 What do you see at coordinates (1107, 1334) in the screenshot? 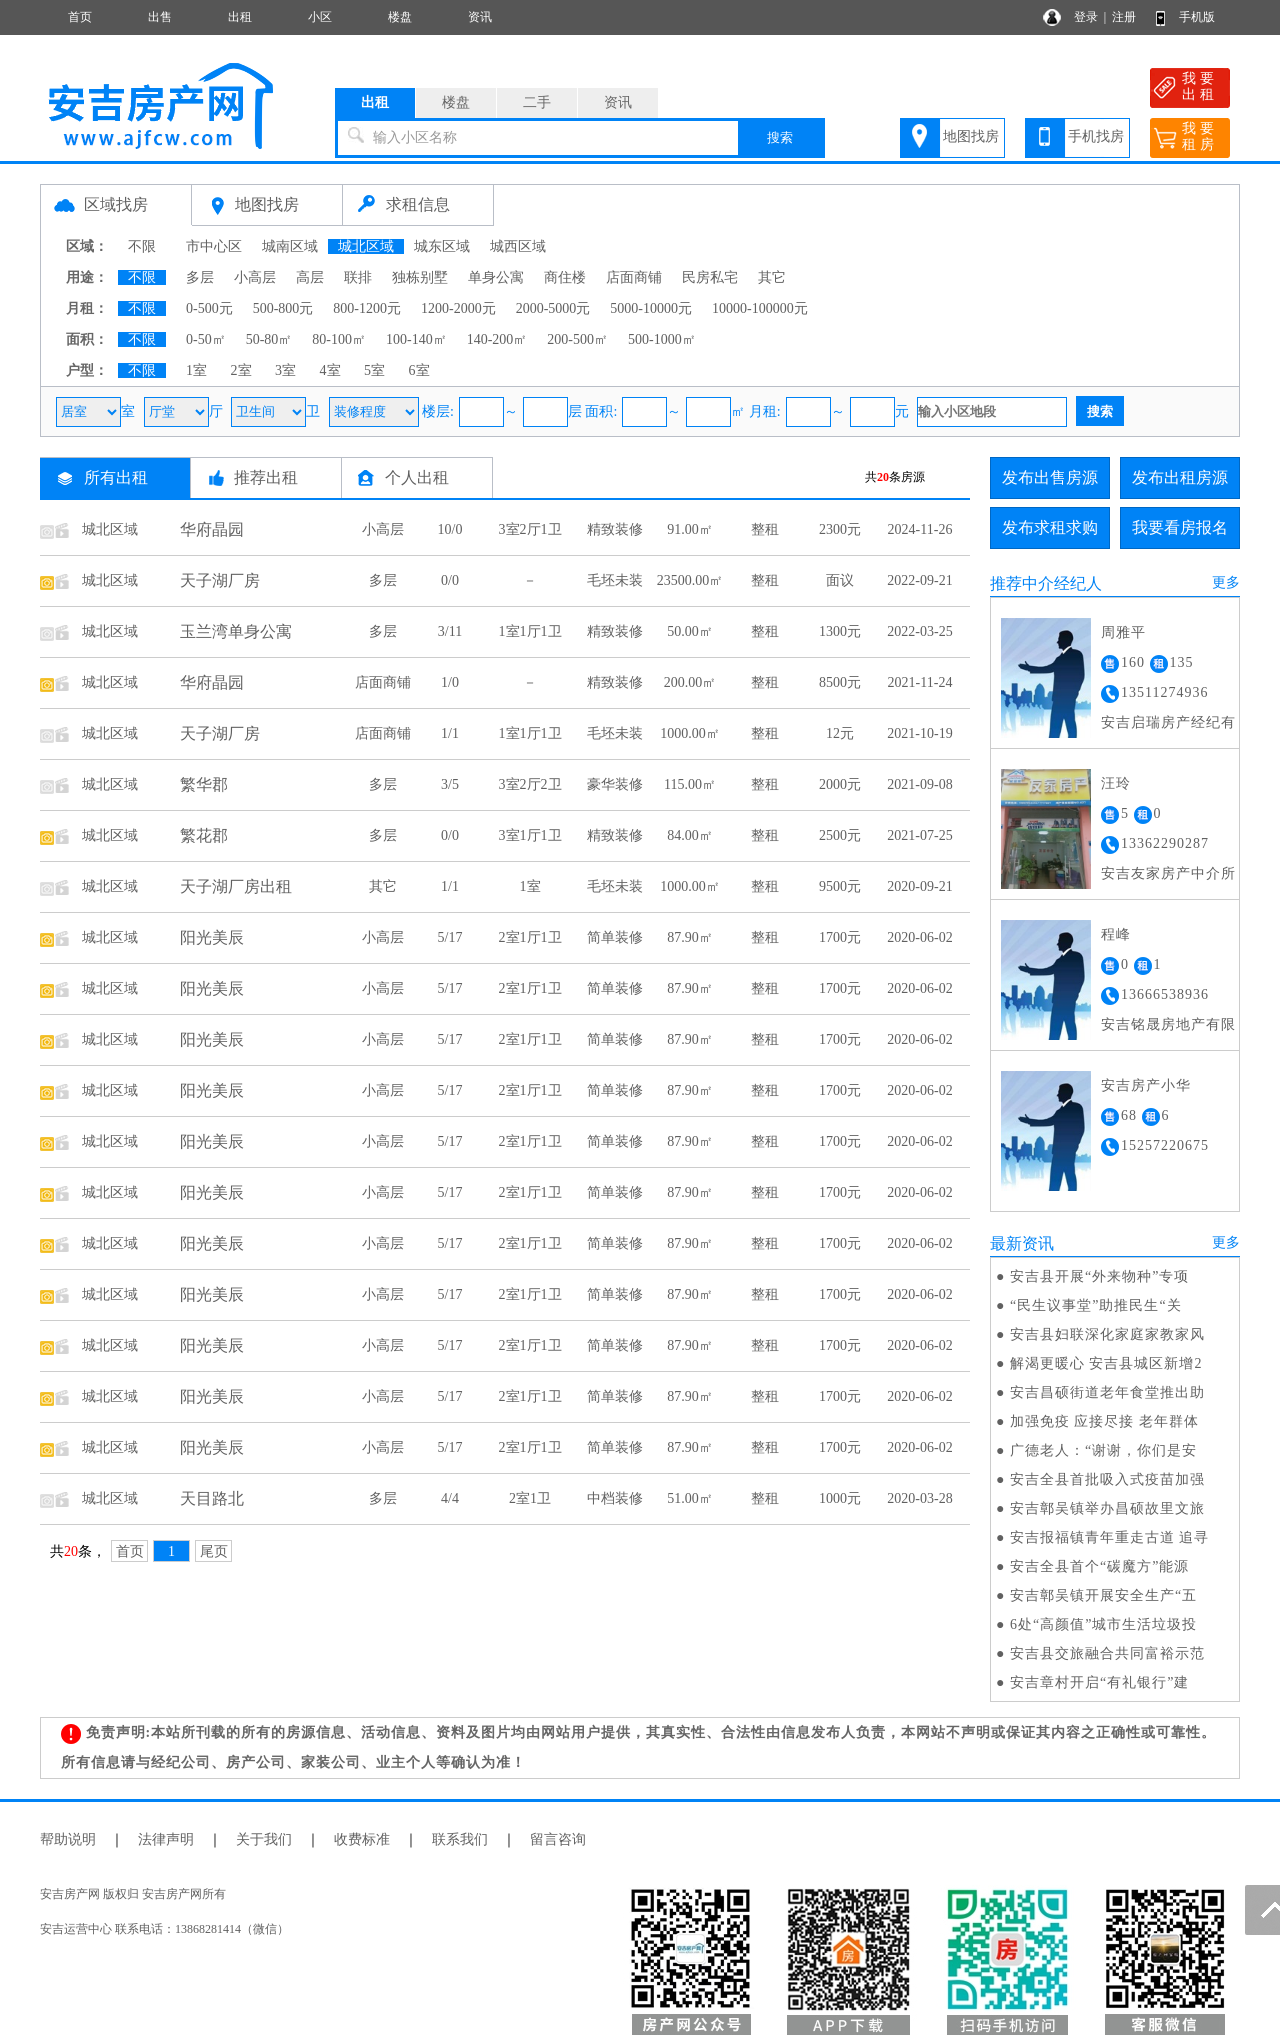
I see `安吉县妇联深化家庭家教家风` at bounding box center [1107, 1334].